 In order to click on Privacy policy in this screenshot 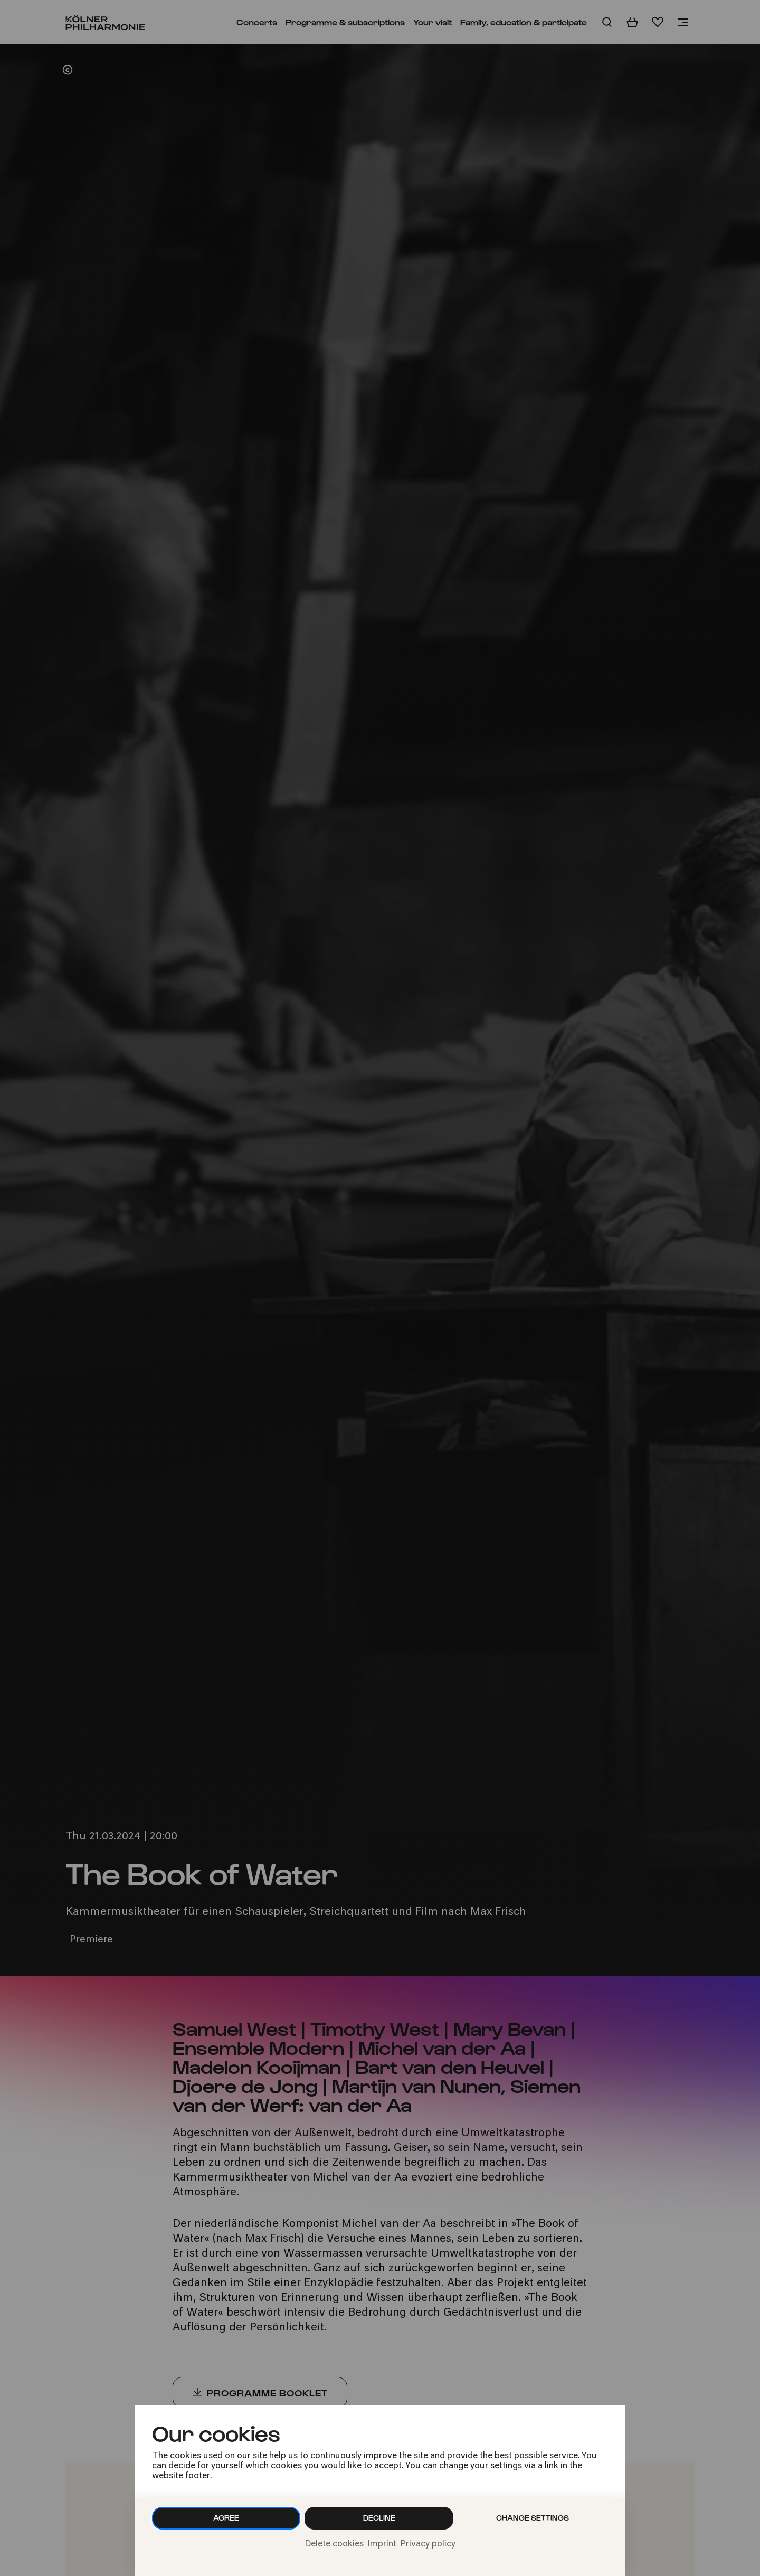, I will do `click(428, 2544)`.